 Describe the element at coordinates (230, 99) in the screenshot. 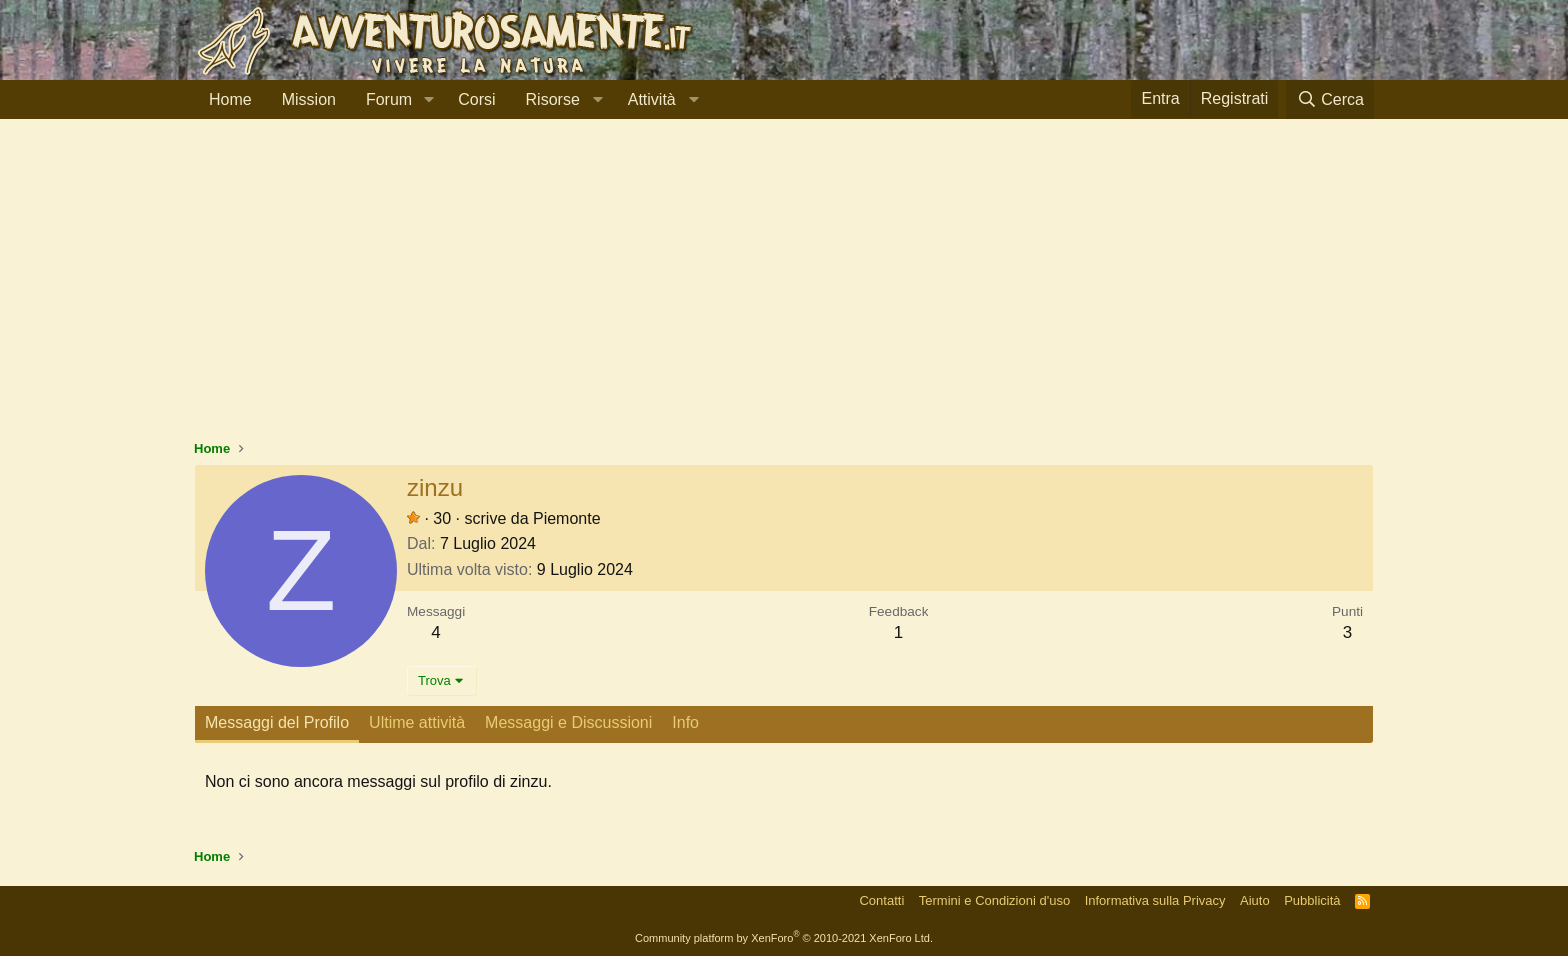

I see `Home` at that location.